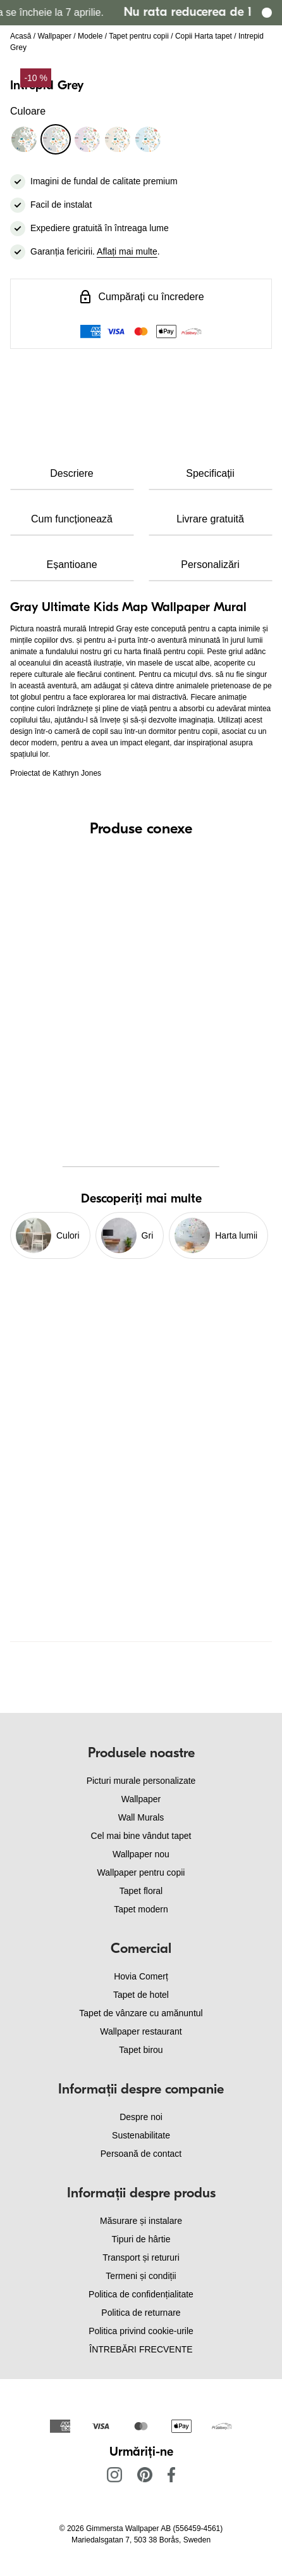 This screenshot has width=282, height=2576. I want to click on Modele, so click(90, 36).